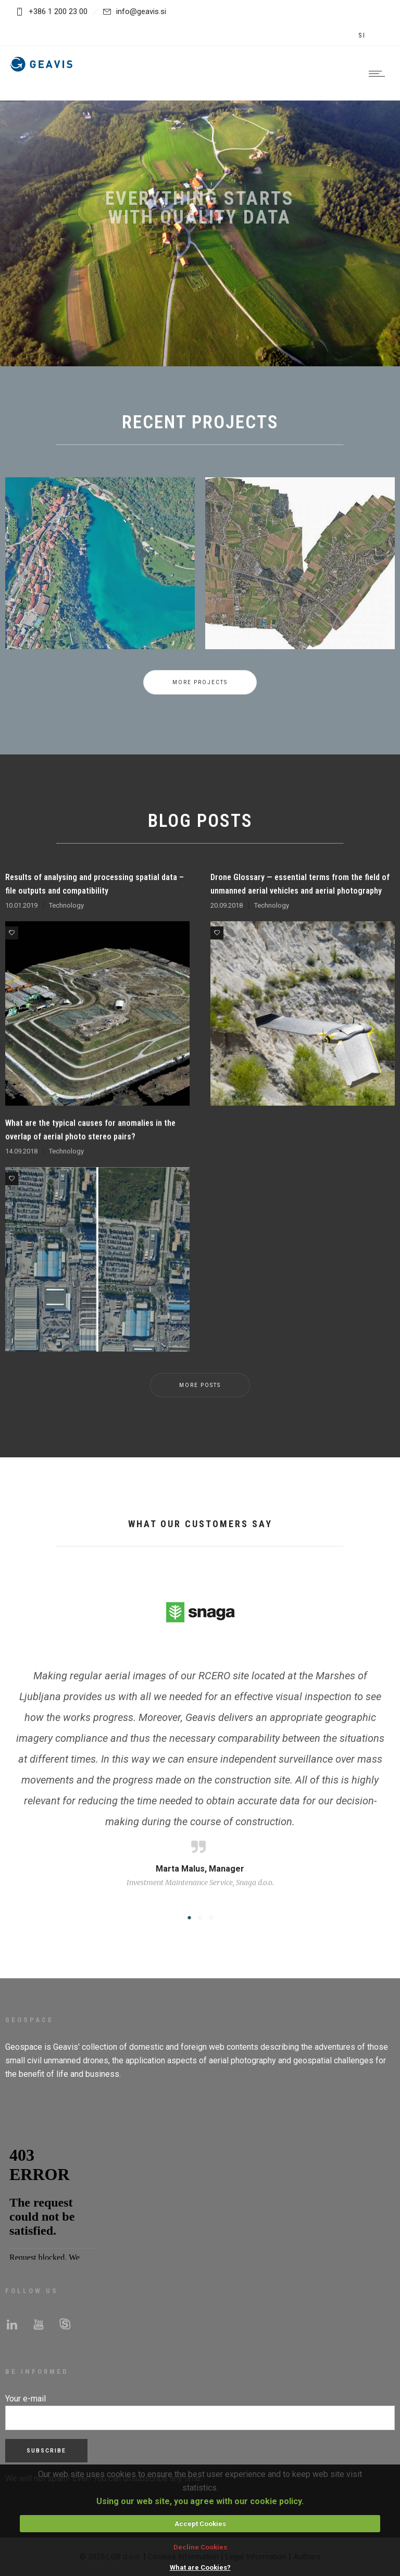 The image size is (400, 2576). What do you see at coordinates (58, 11) in the screenshot?
I see `+386 1 200 23 00` at bounding box center [58, 11].